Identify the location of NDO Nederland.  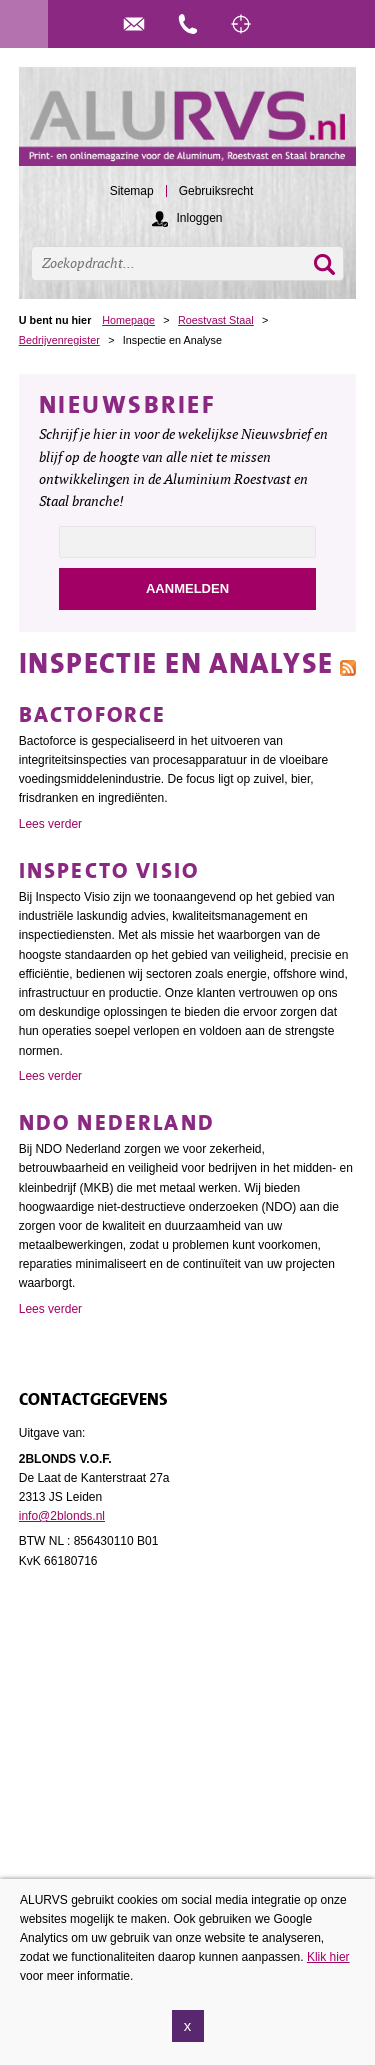
(117, 1122).